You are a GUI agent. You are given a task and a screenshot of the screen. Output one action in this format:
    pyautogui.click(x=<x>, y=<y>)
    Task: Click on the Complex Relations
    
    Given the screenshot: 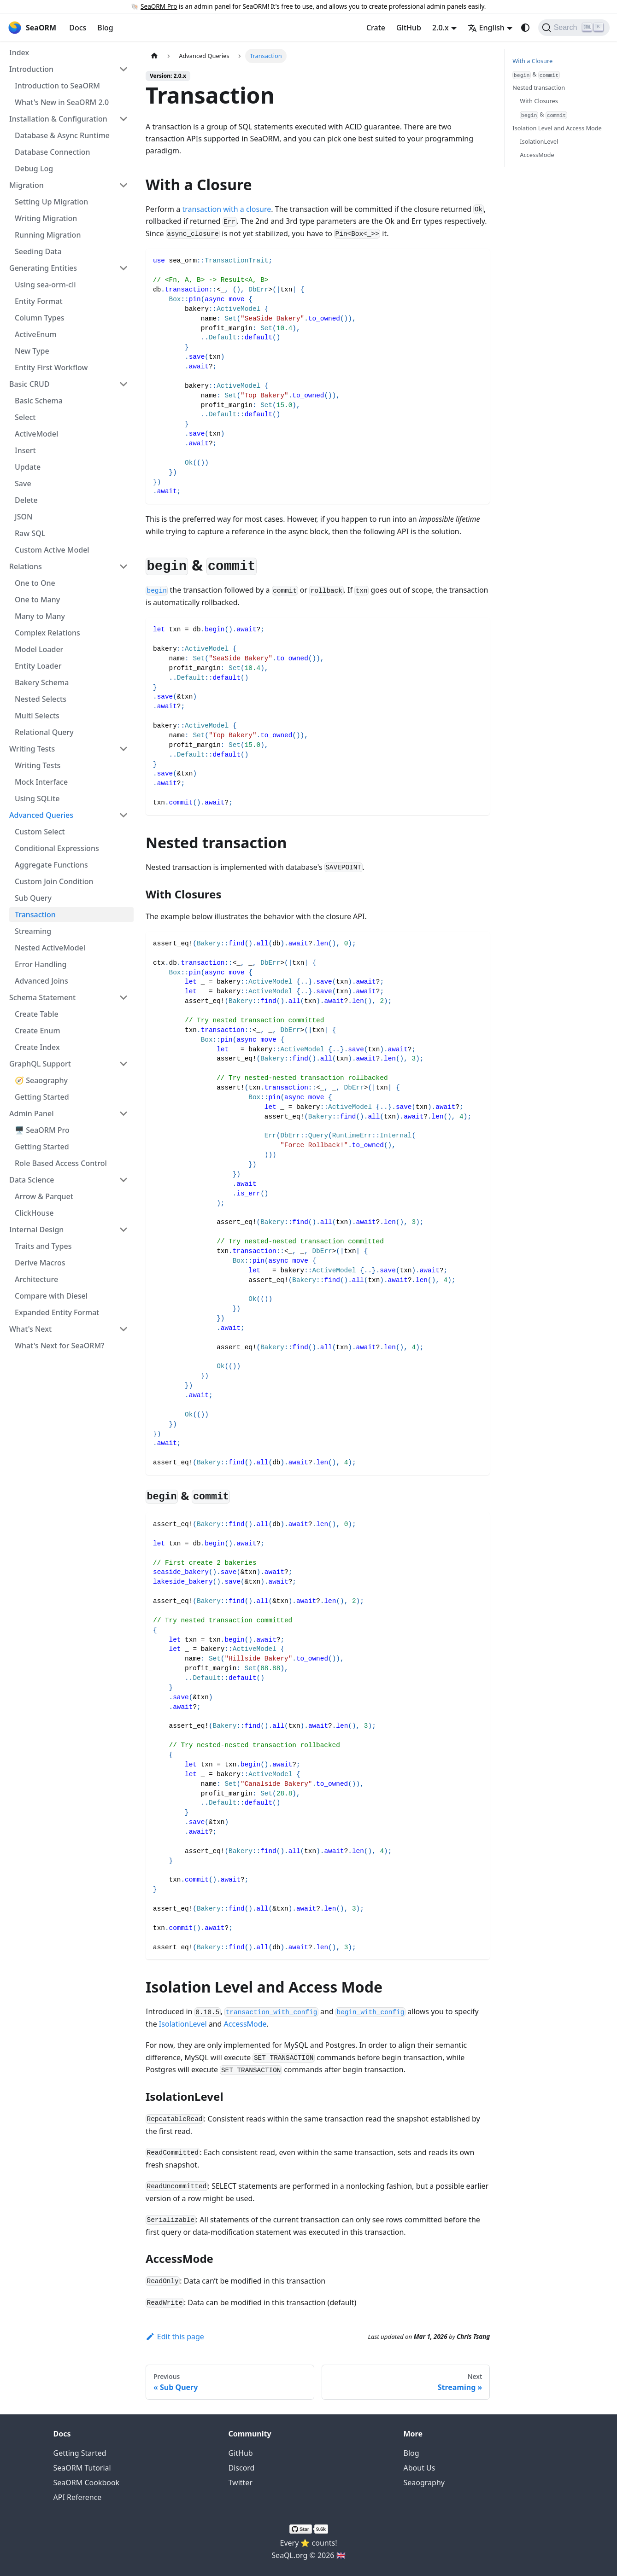 What is the action you would take?
    pyautogui.click(x=47, y=633)
    